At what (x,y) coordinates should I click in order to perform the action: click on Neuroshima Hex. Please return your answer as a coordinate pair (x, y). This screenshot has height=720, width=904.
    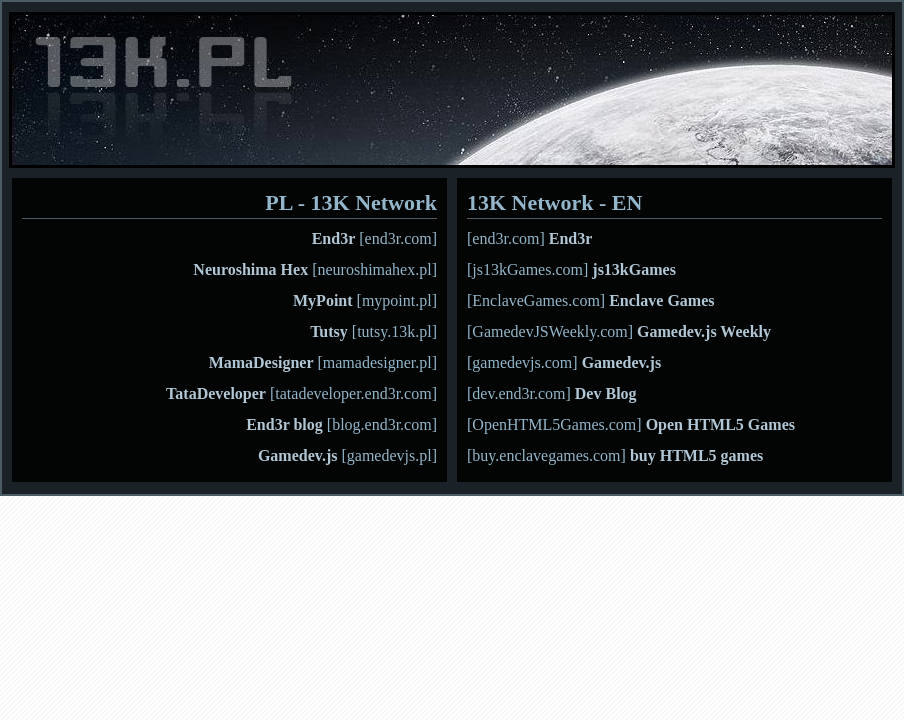
    Looking at the image, I should click on (250, 269).